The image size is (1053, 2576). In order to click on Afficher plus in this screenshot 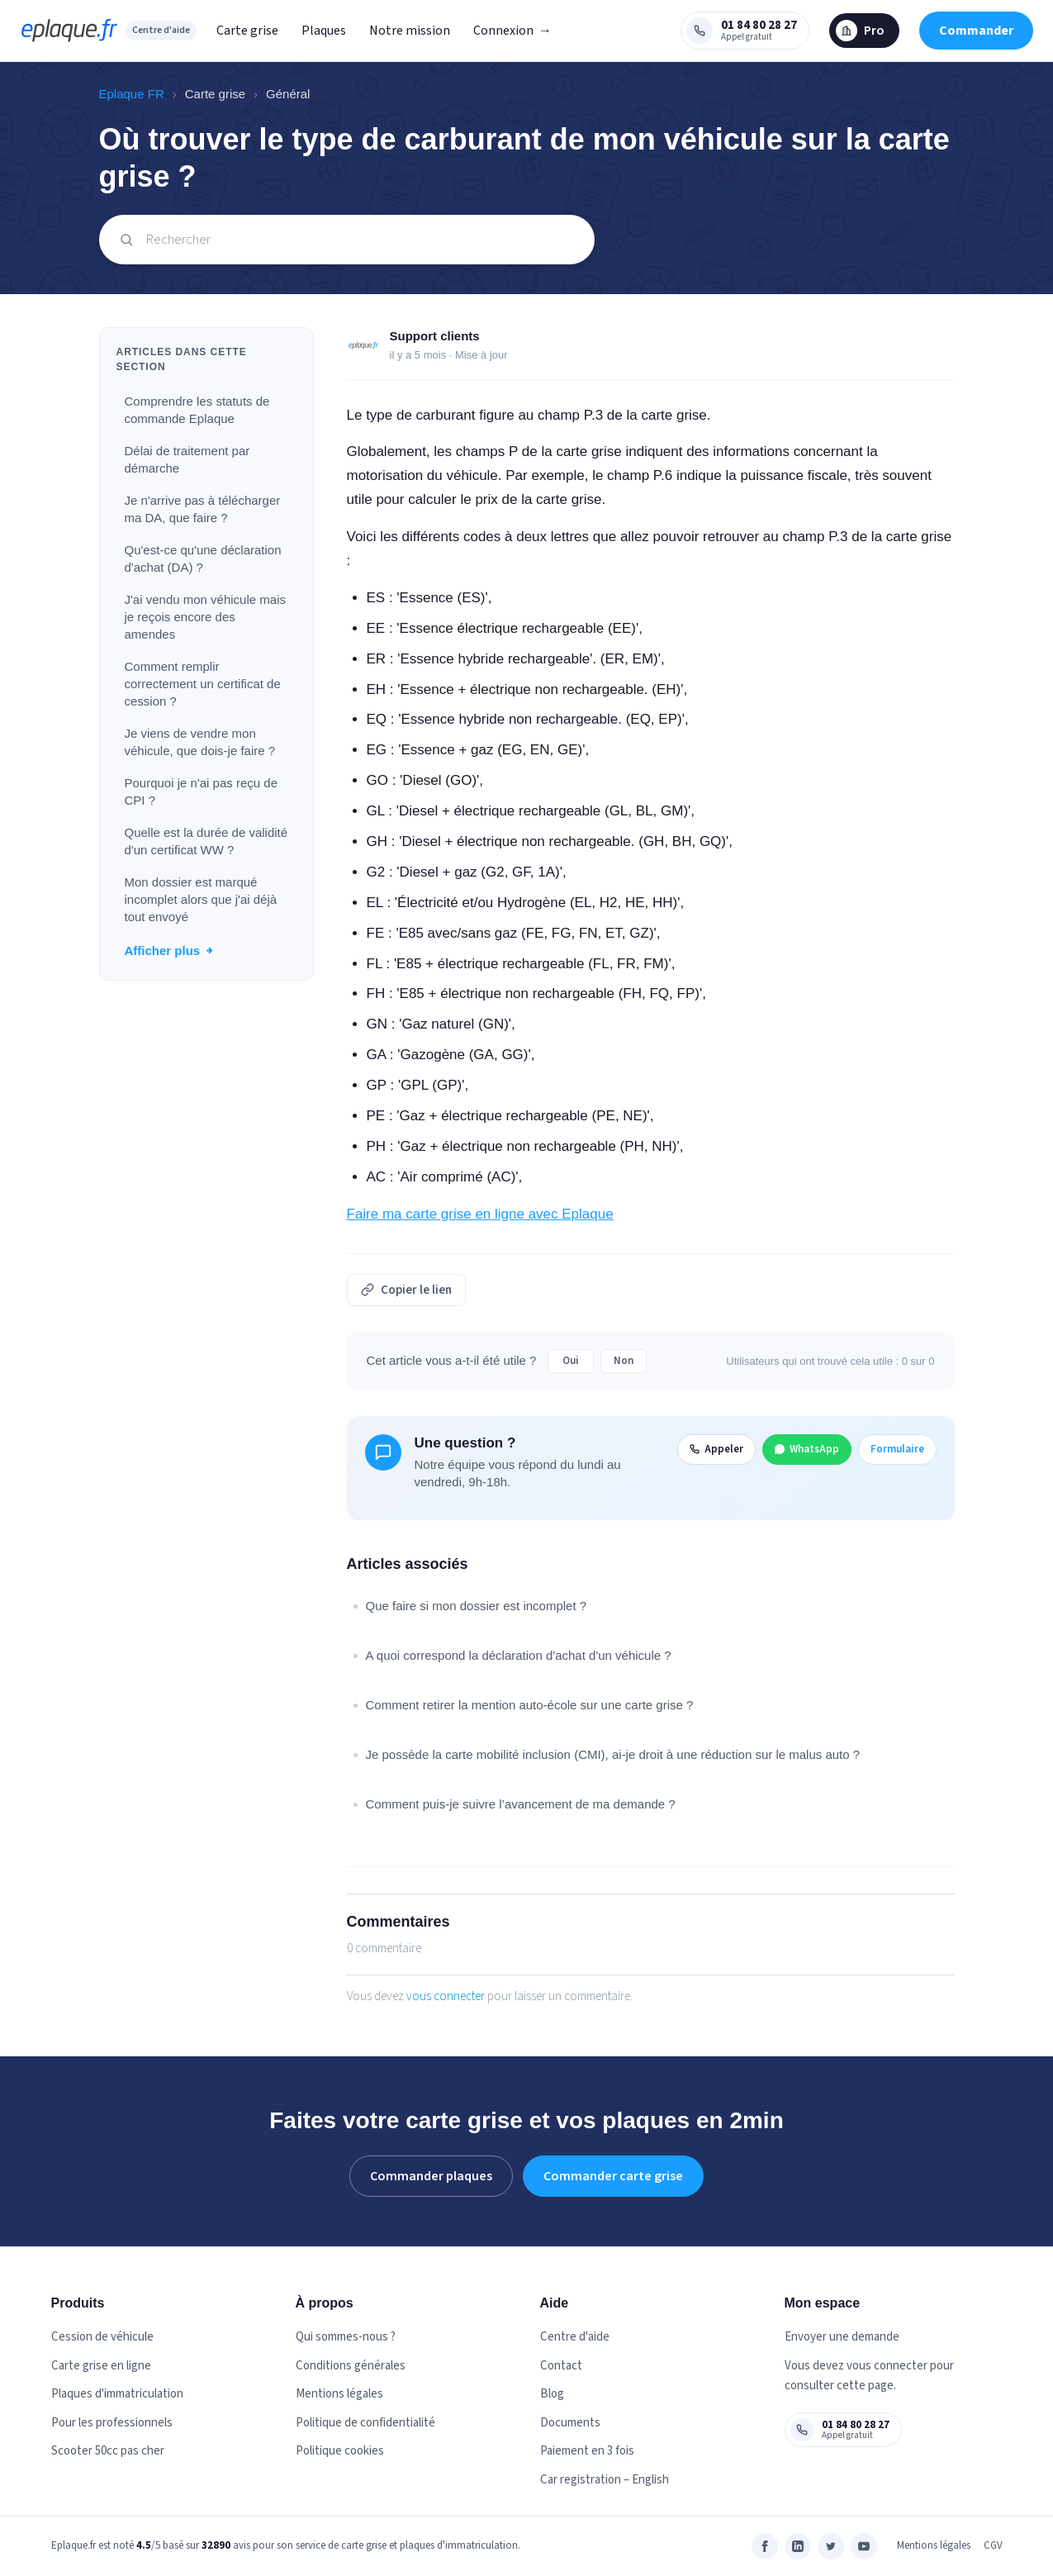, I will do `click(170, 950)`.